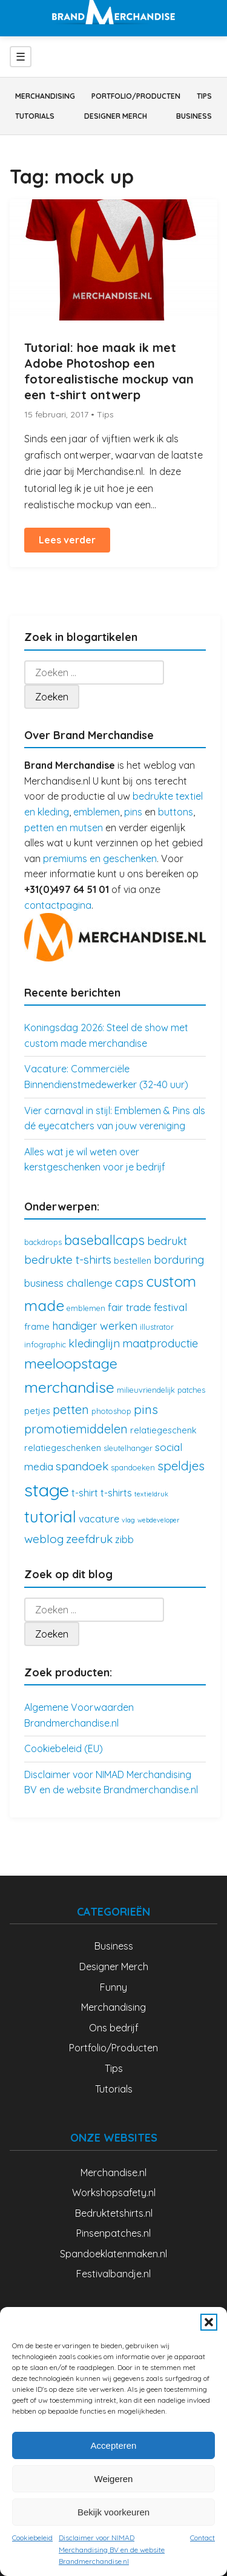 The height and width of the screenshot is (2576, 227). I want to click on Ons bedrijf, so click(114, 2028).